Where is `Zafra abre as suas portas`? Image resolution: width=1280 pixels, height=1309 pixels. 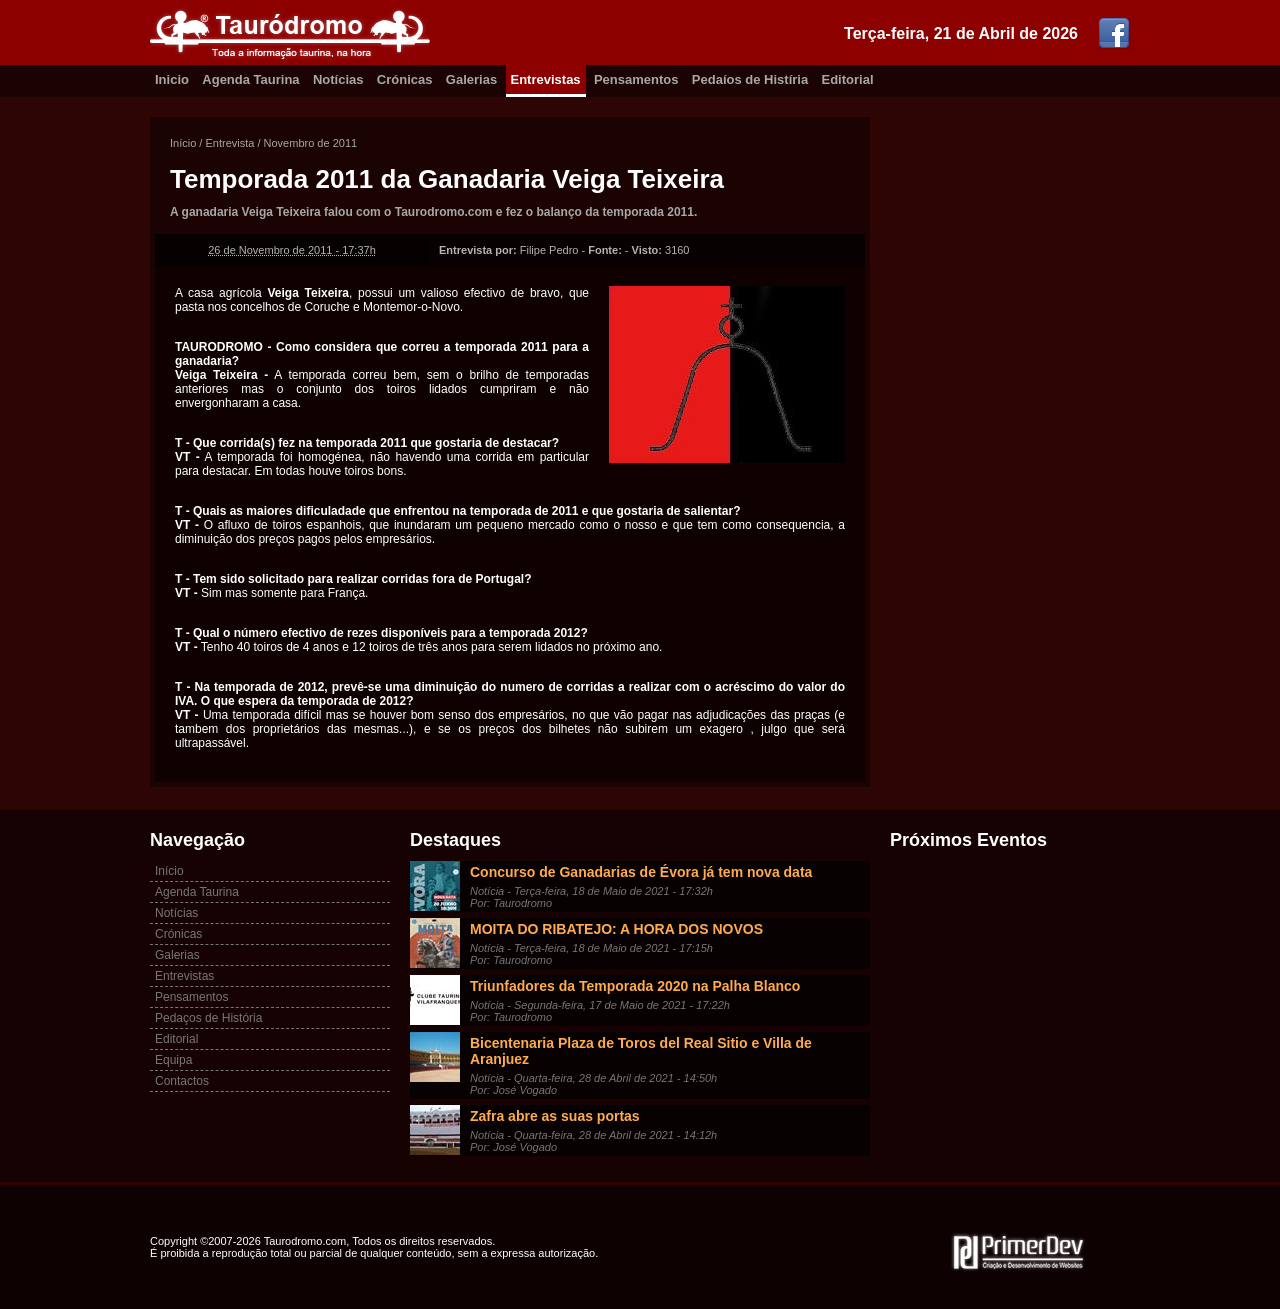
Zafra abre as suas portas is located at coordinates (555, 1116).